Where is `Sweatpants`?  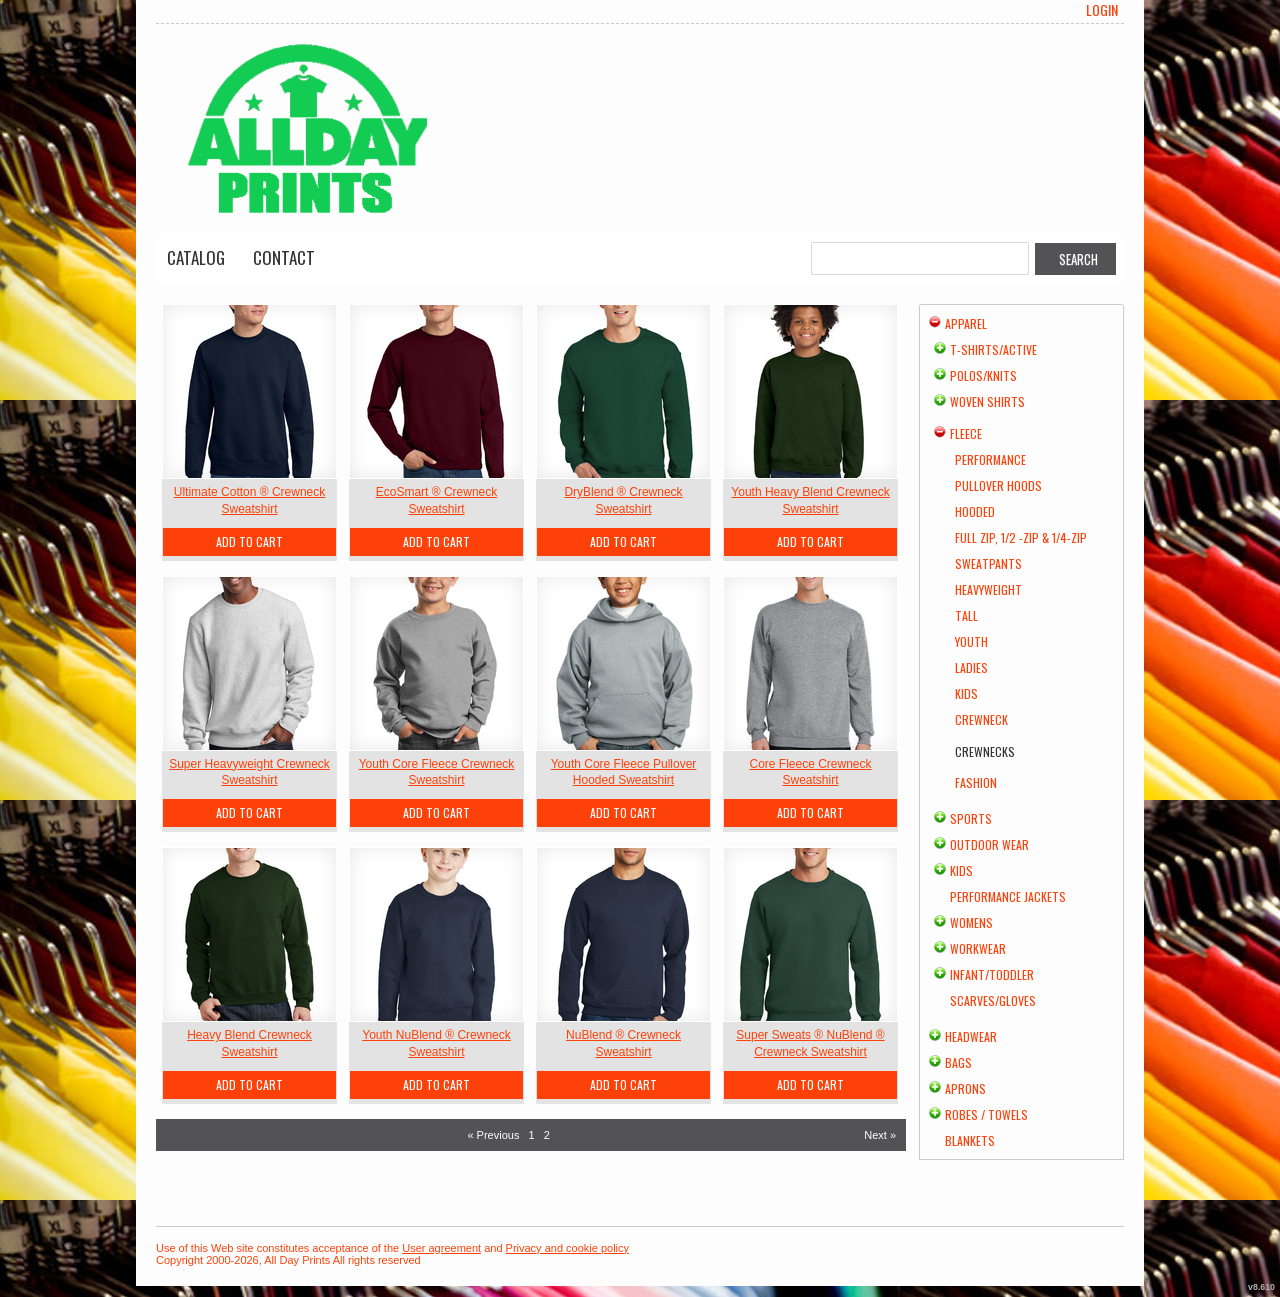
Sweatpants is located at coordinates (988, 563).